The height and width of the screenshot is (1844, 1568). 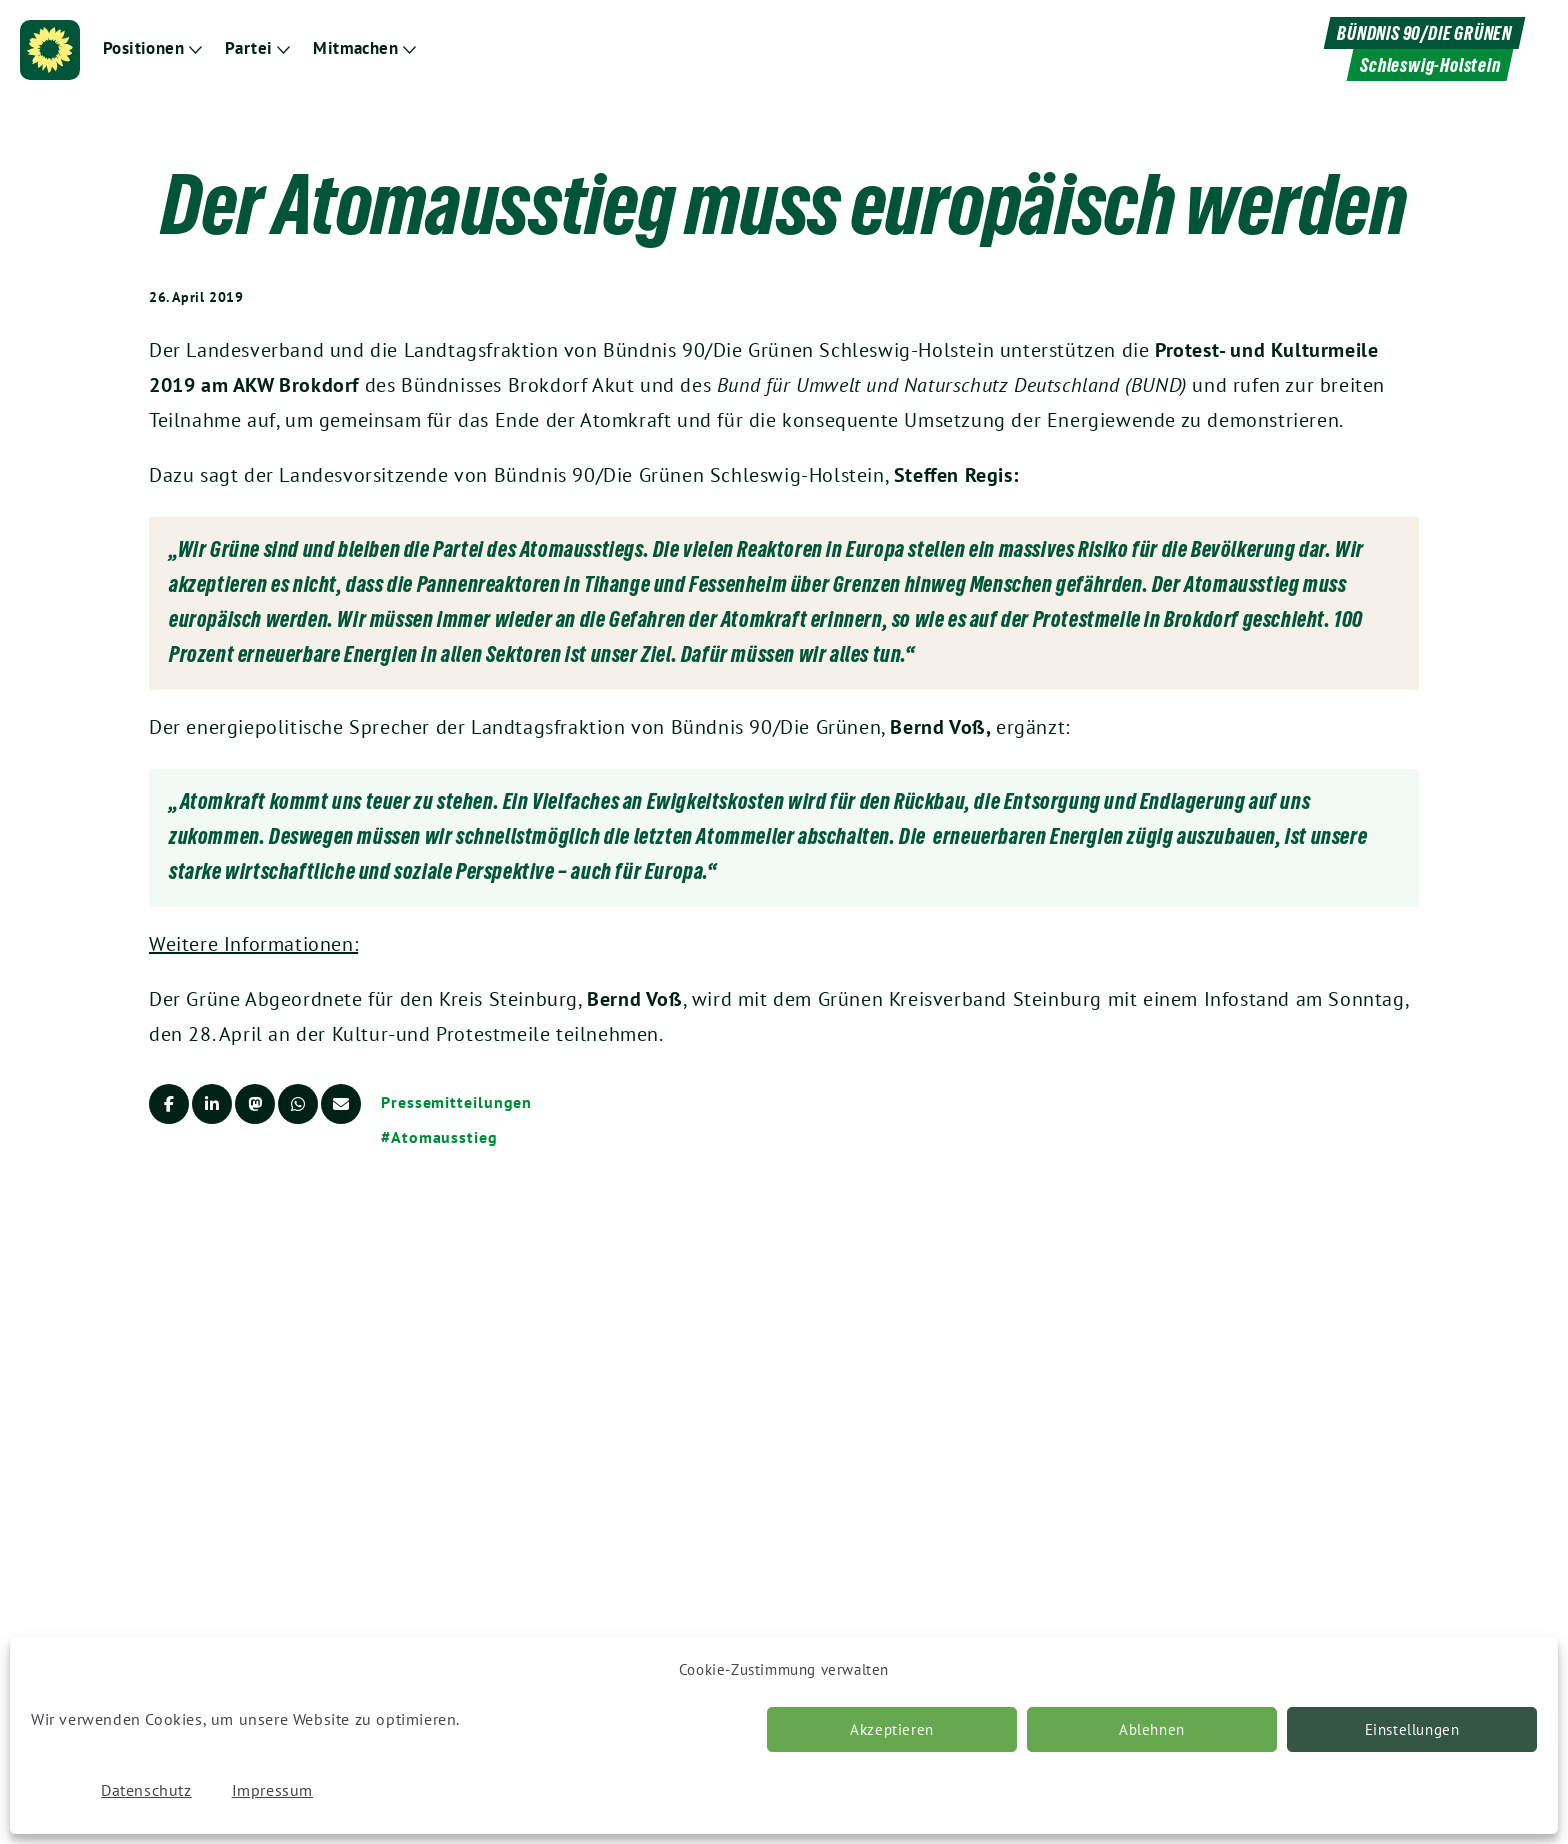 What do you see at coordinates (248, 48) in the screenshot?
I see `Partei` at bounding box center [248, 48].